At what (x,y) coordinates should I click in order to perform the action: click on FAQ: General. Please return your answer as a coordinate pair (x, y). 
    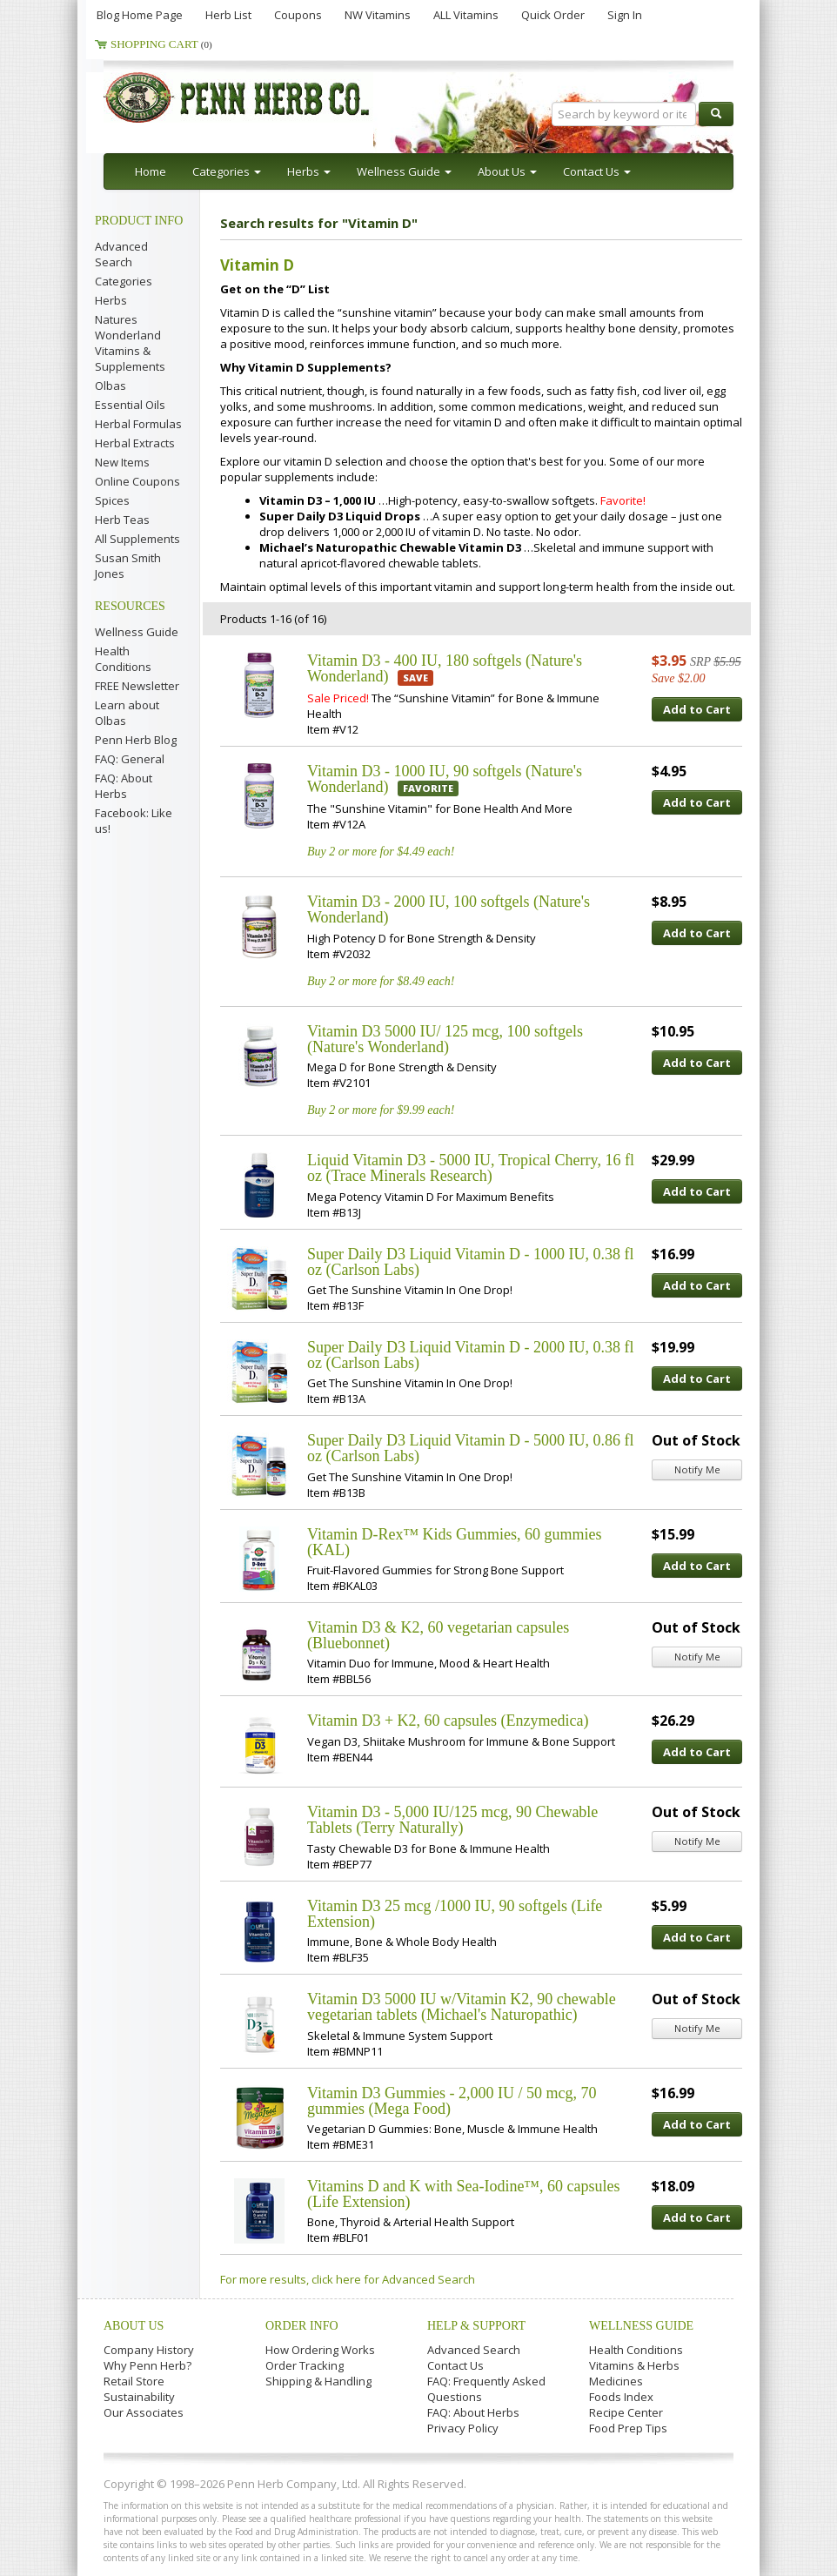
    Looking at the image, I should click on (129, 759).